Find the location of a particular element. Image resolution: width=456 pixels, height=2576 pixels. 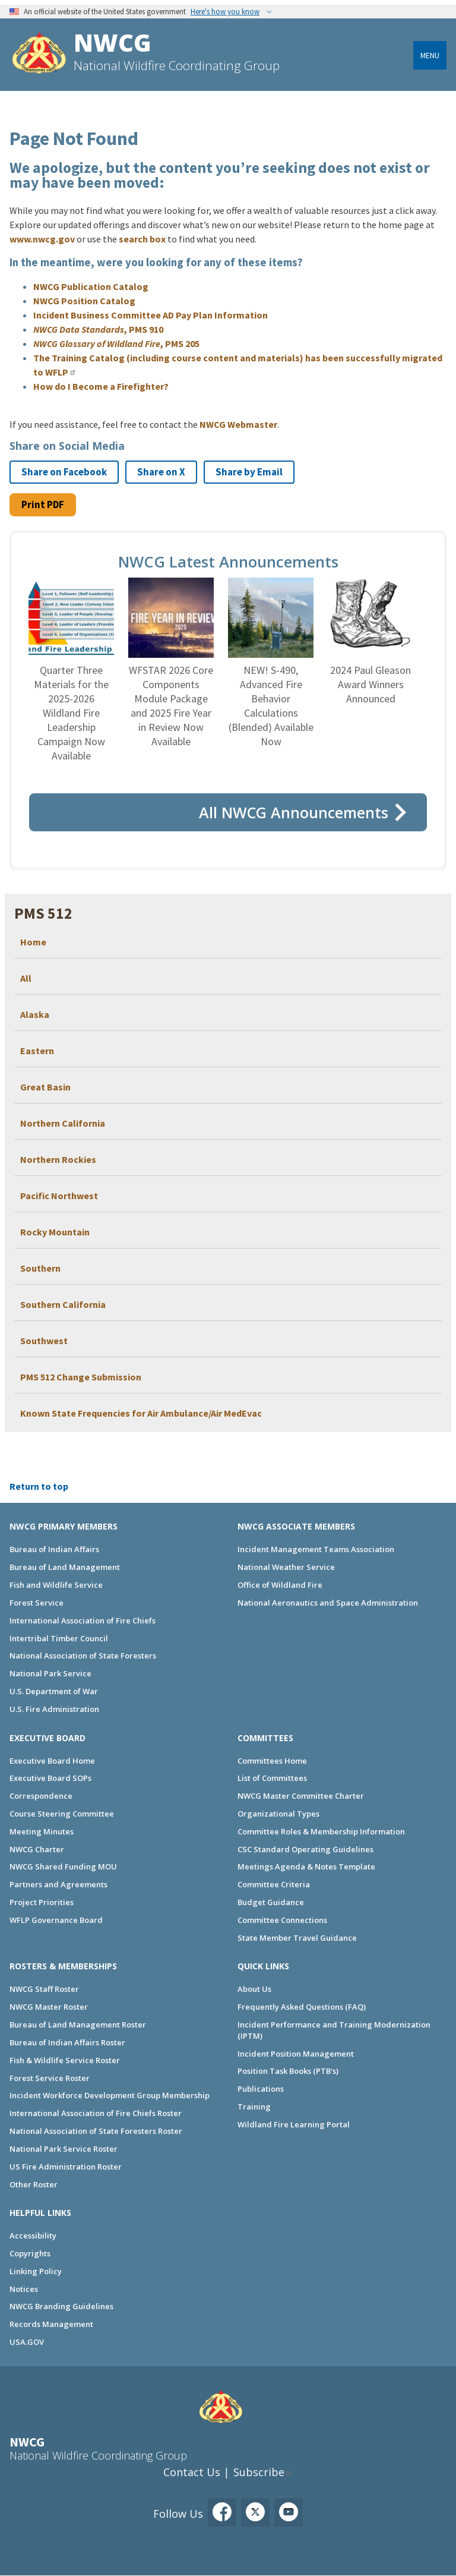

WFLP Governance Board is located at coordinates (56, 1920).